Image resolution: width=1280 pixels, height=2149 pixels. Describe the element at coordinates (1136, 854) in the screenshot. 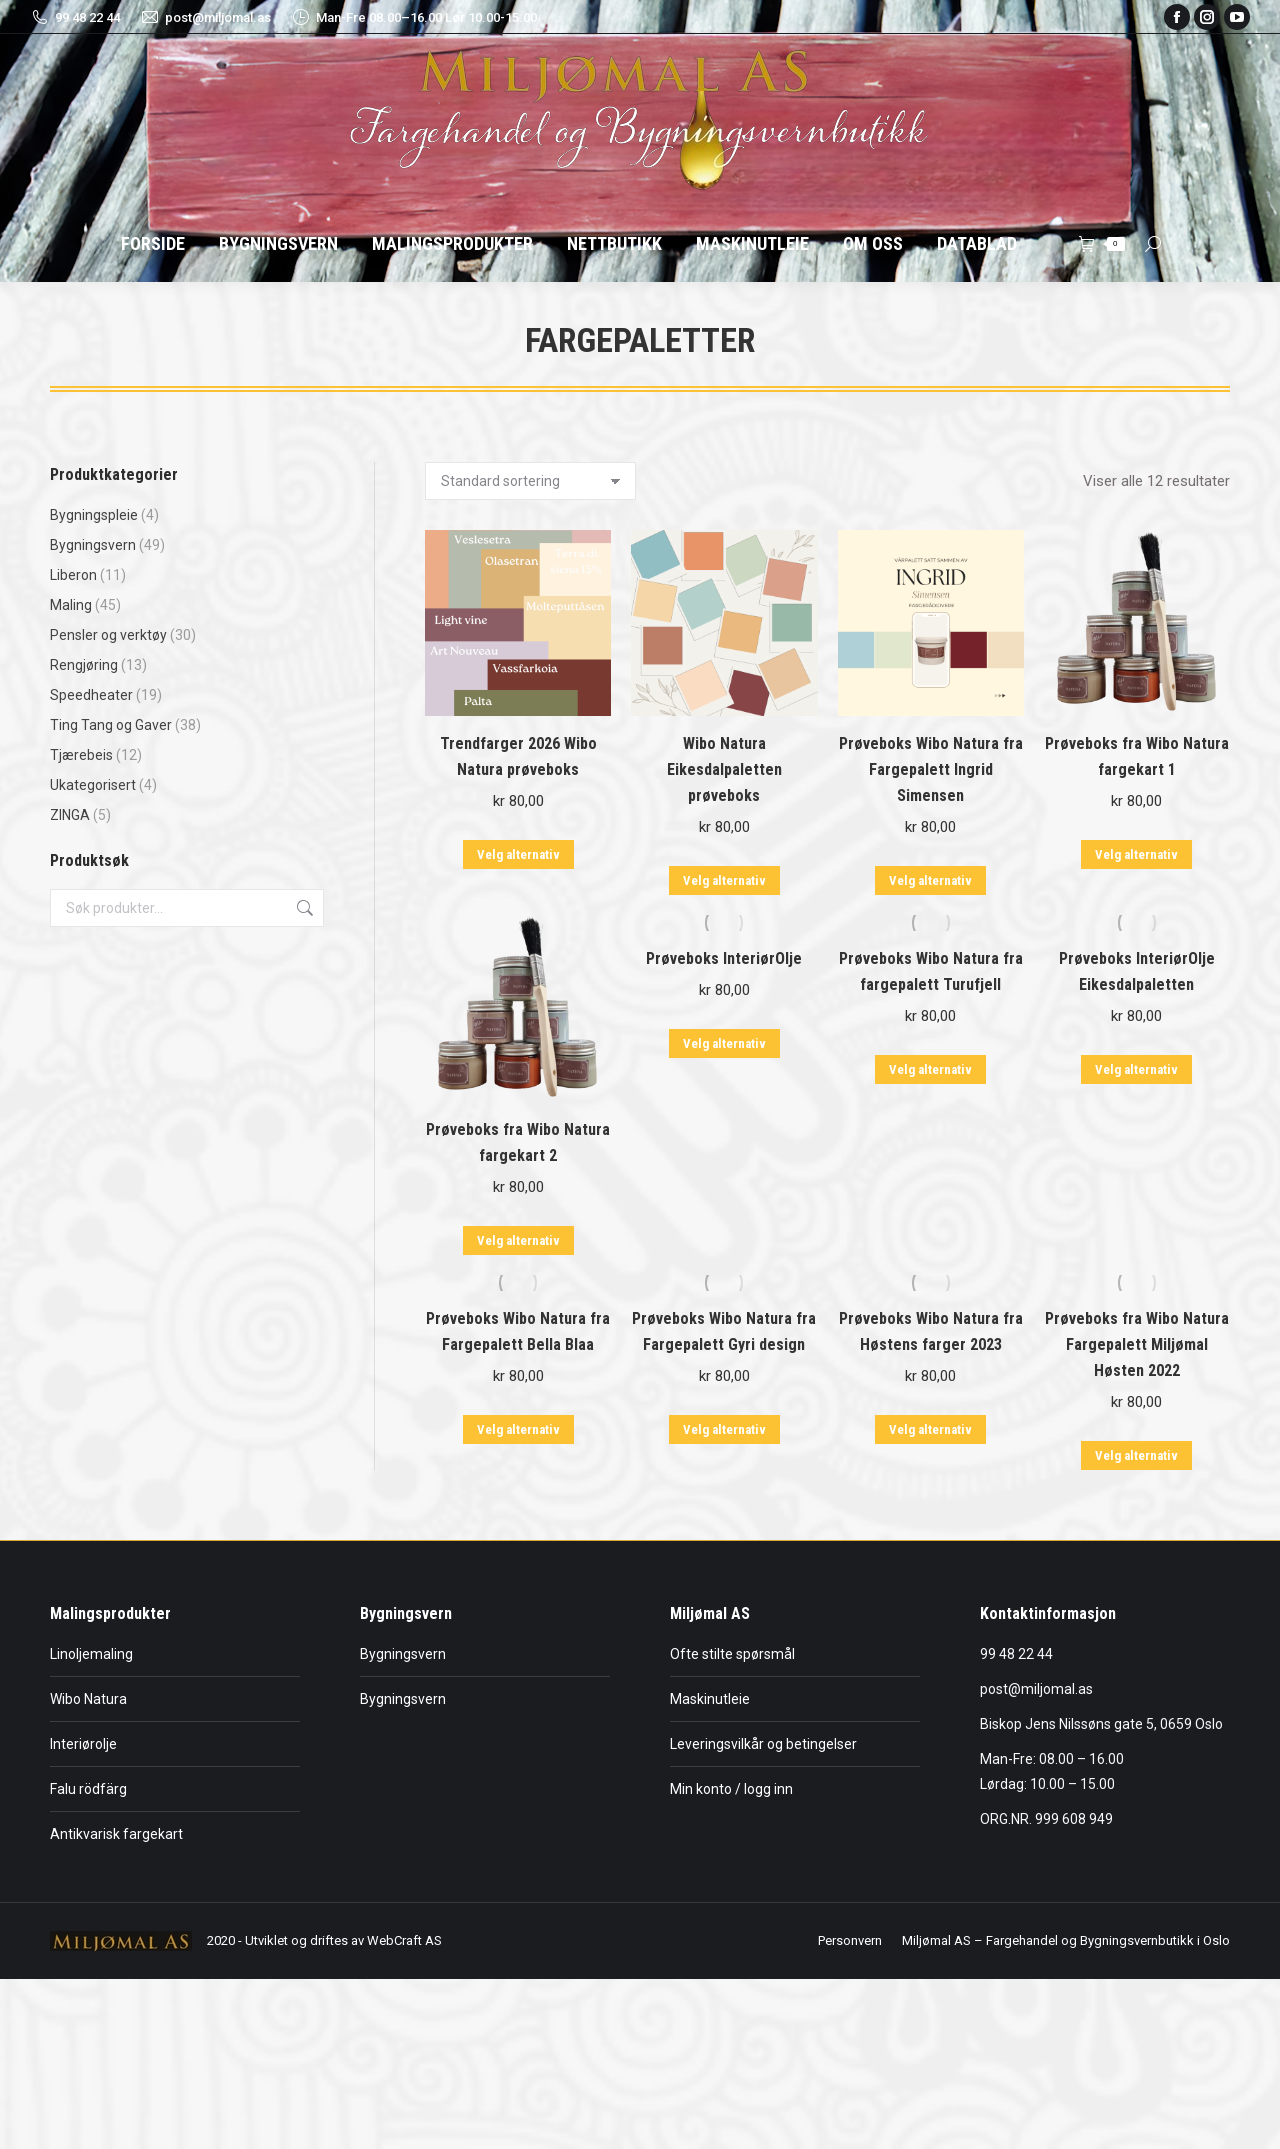

I see `Velg alternativ [Velg innstillinger for «Prøveboks fra Wibo Natura fargekart 1»]` at that location.